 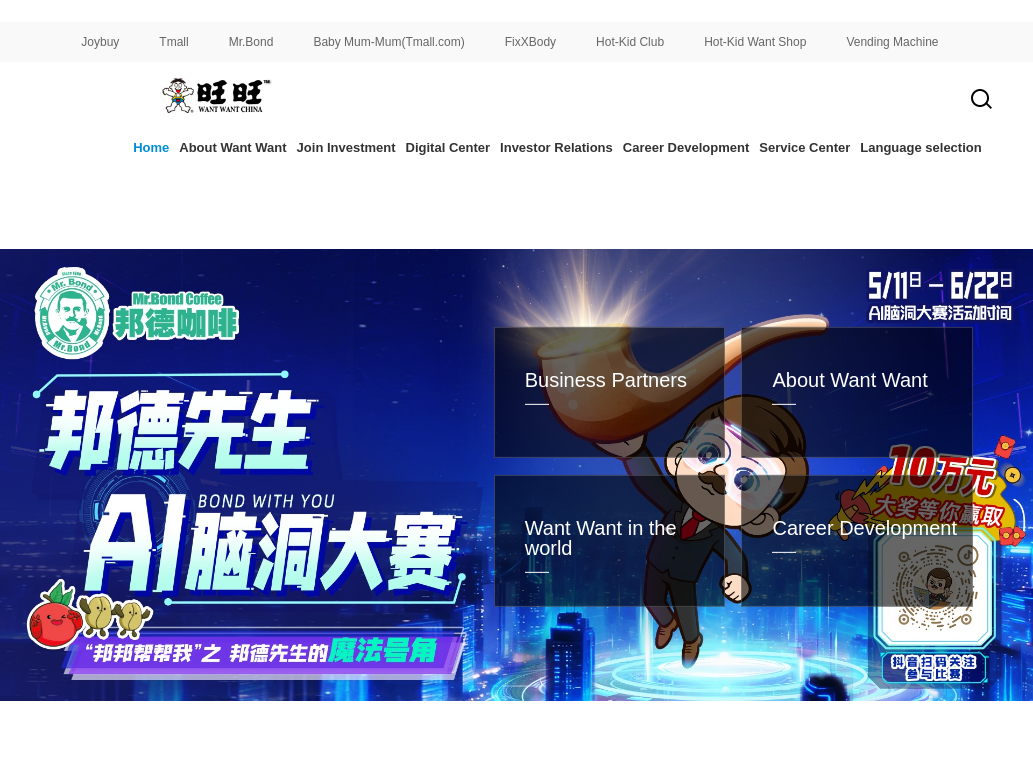 I want to click on Language selection, so click(x=920, y=147).